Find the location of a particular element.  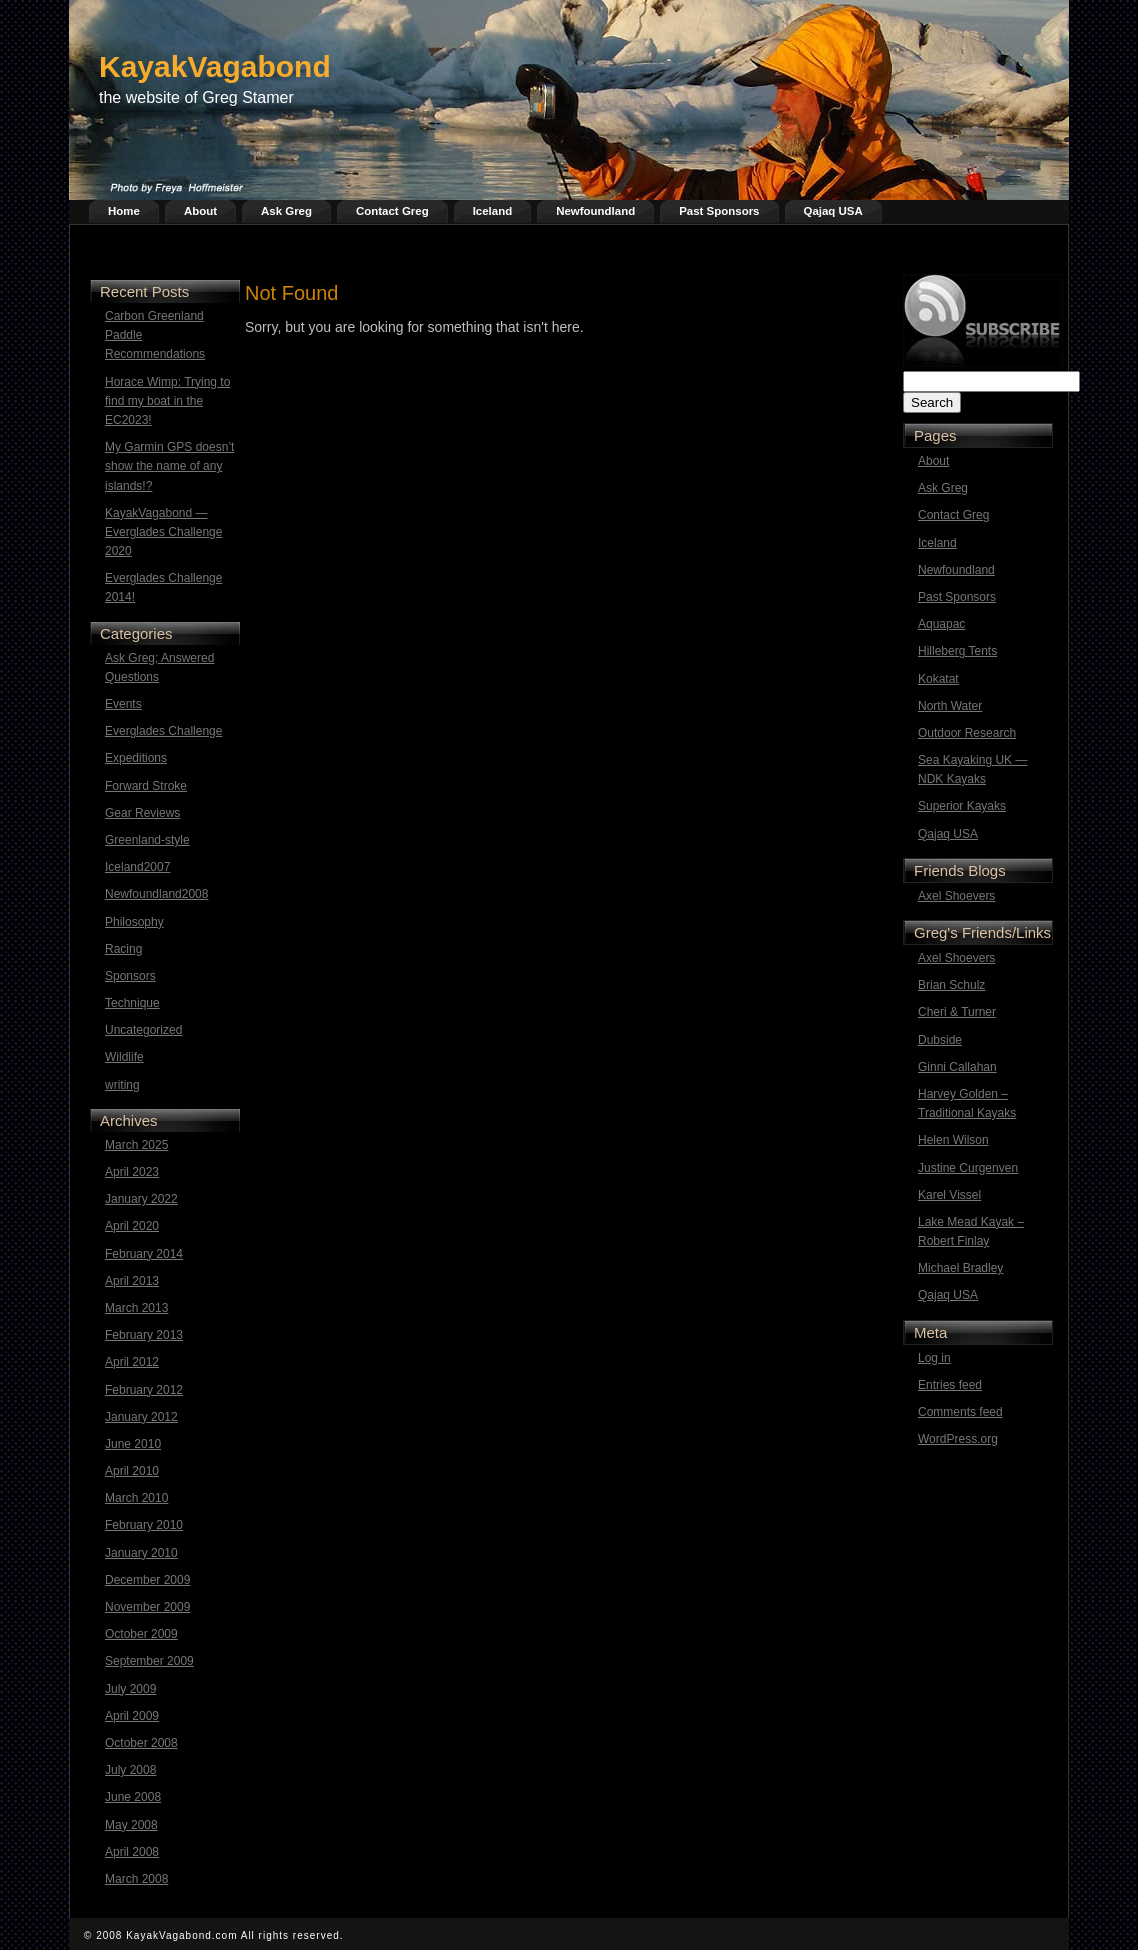

Lake Mead Kayak – Robert Finlay is located at coordinates (971, 1231).